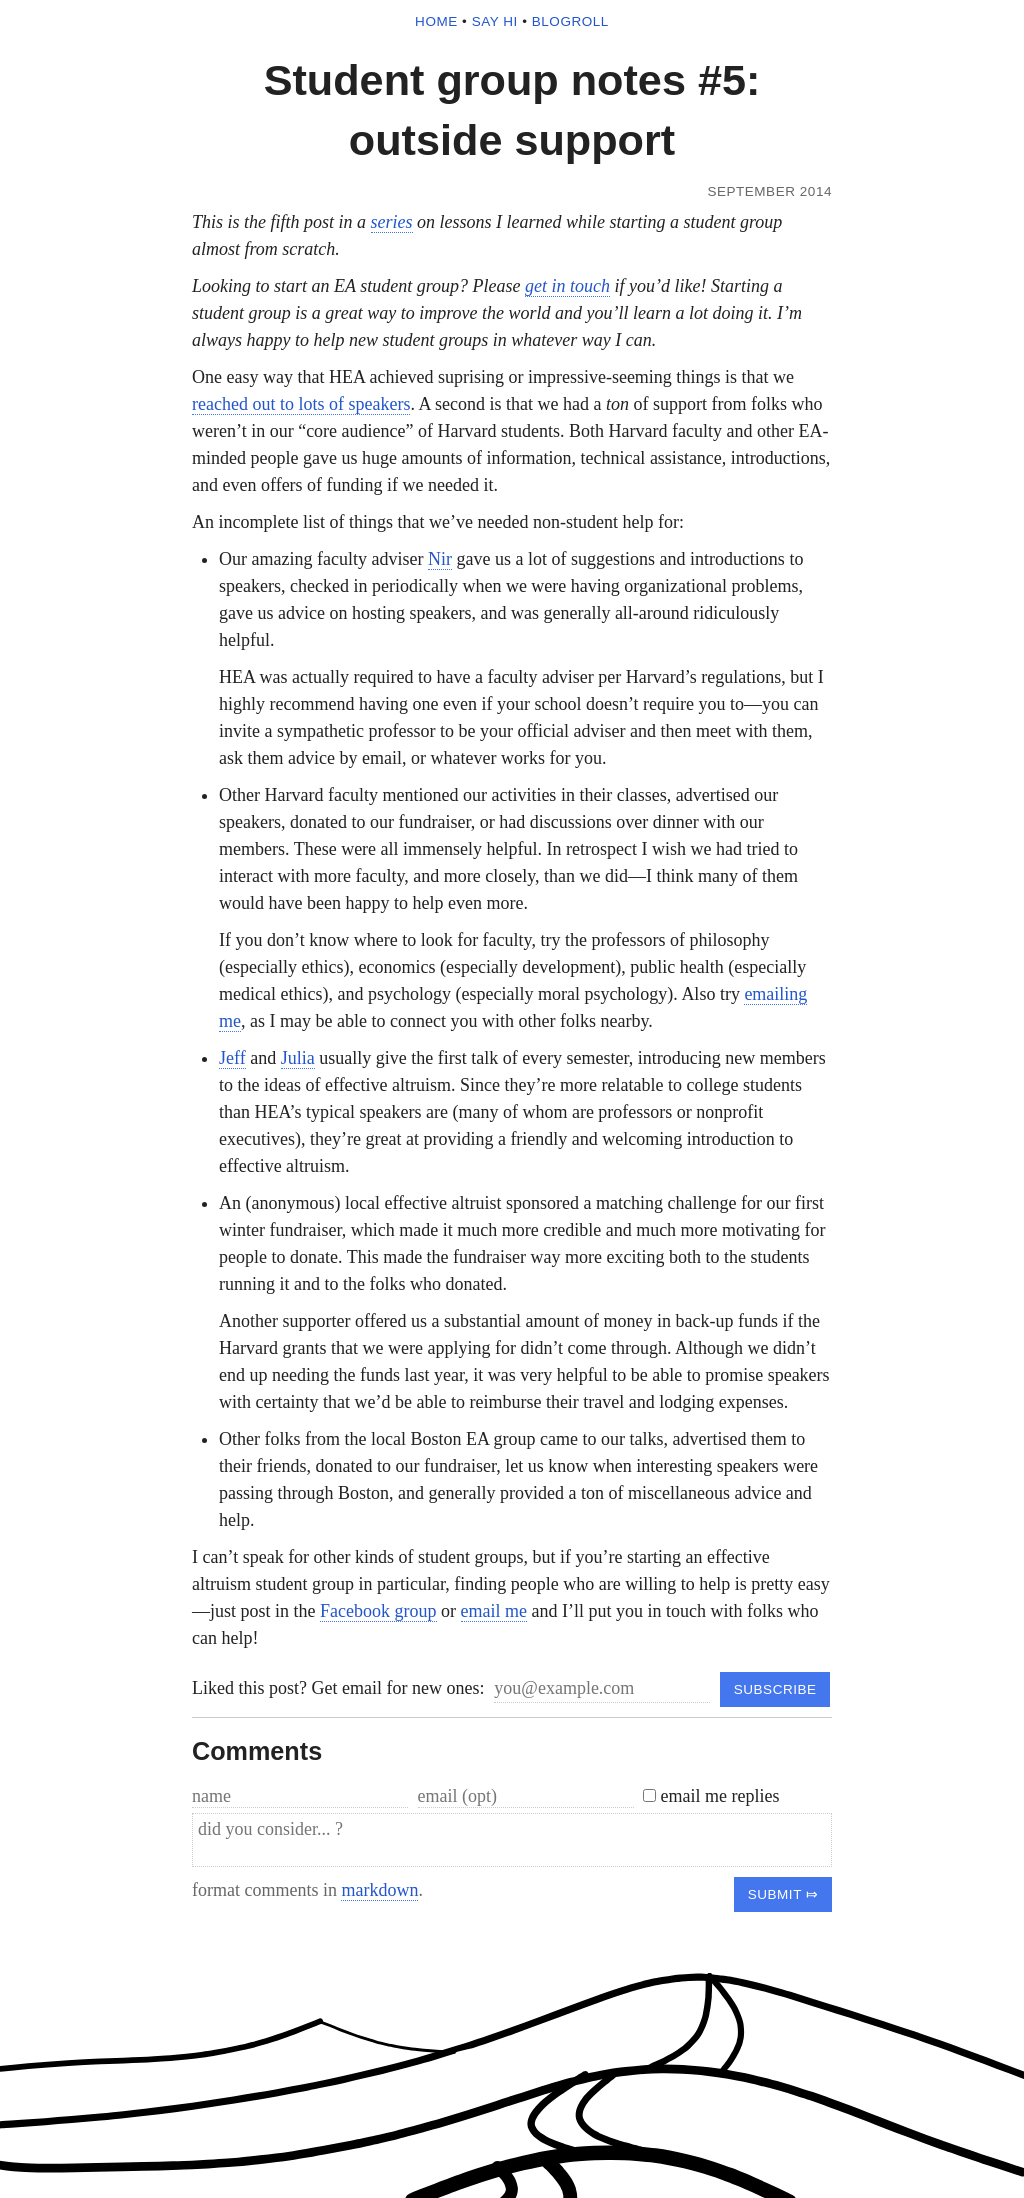 The height and width of the screenshot is (2198, 1024). Describe the element at coordinates (567, 286) in the screenshot. I see `get in touch` at that location.